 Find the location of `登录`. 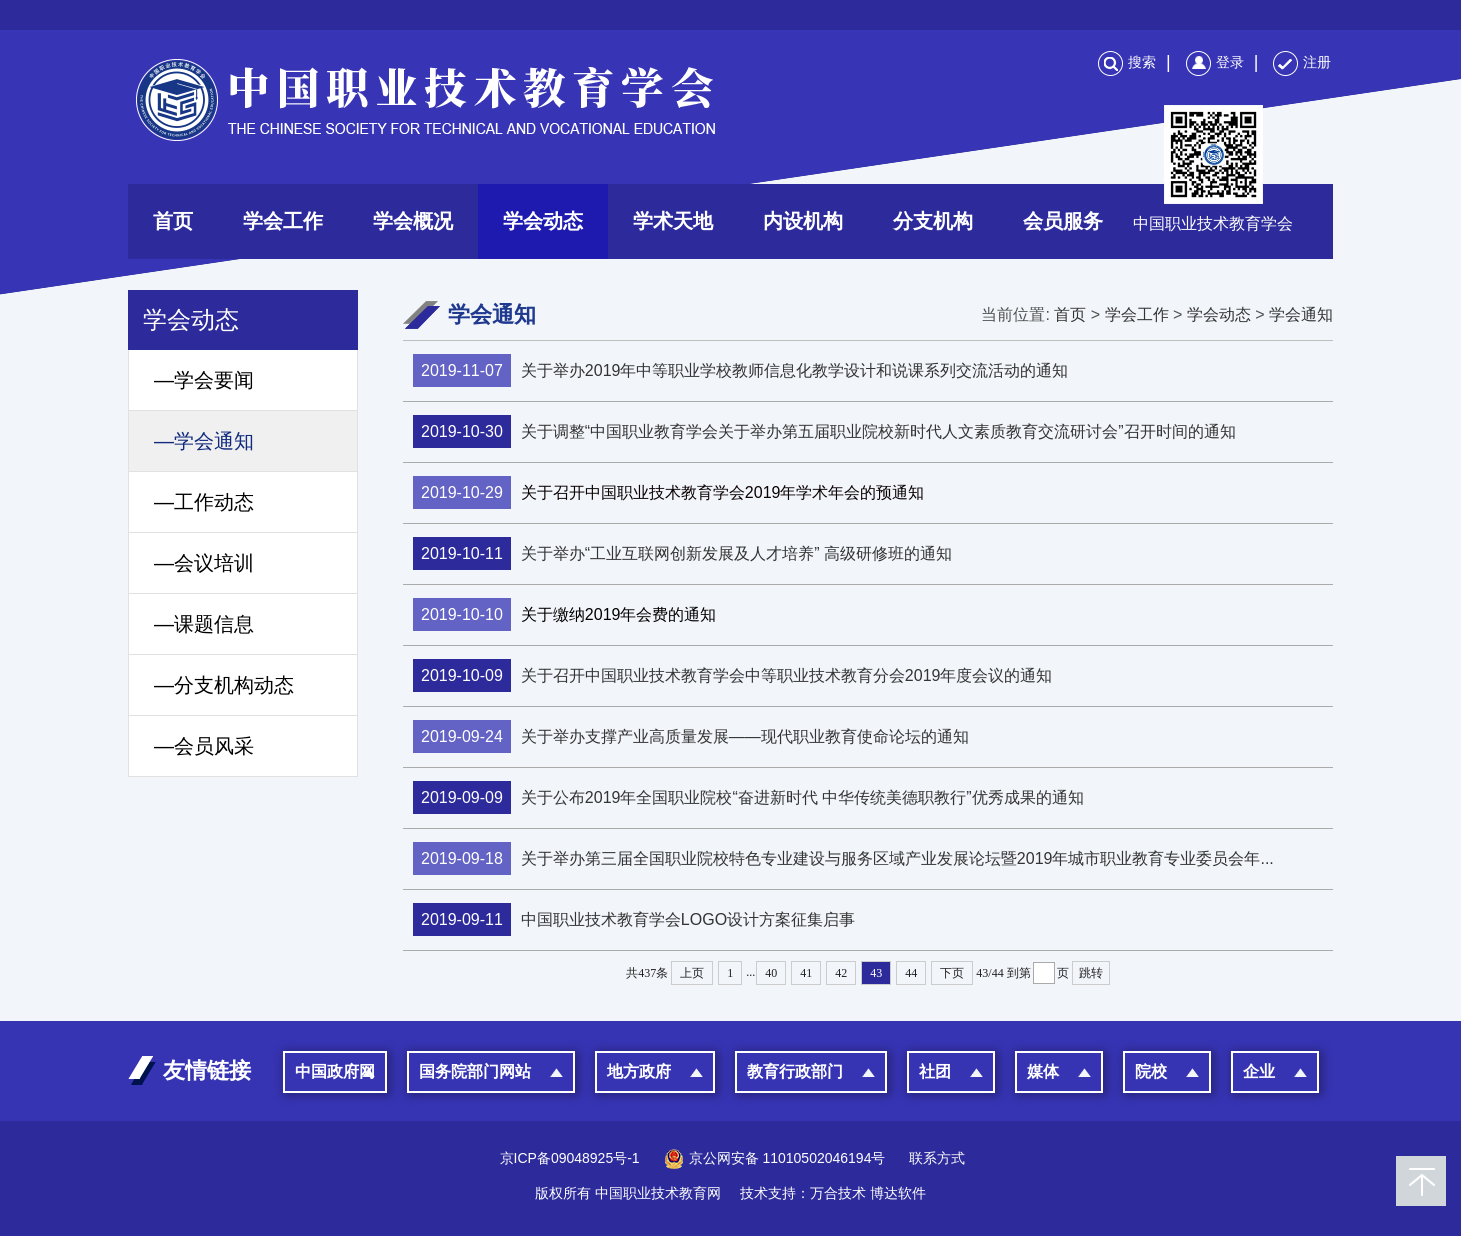

登录 is located at coordinates (1215, 62).